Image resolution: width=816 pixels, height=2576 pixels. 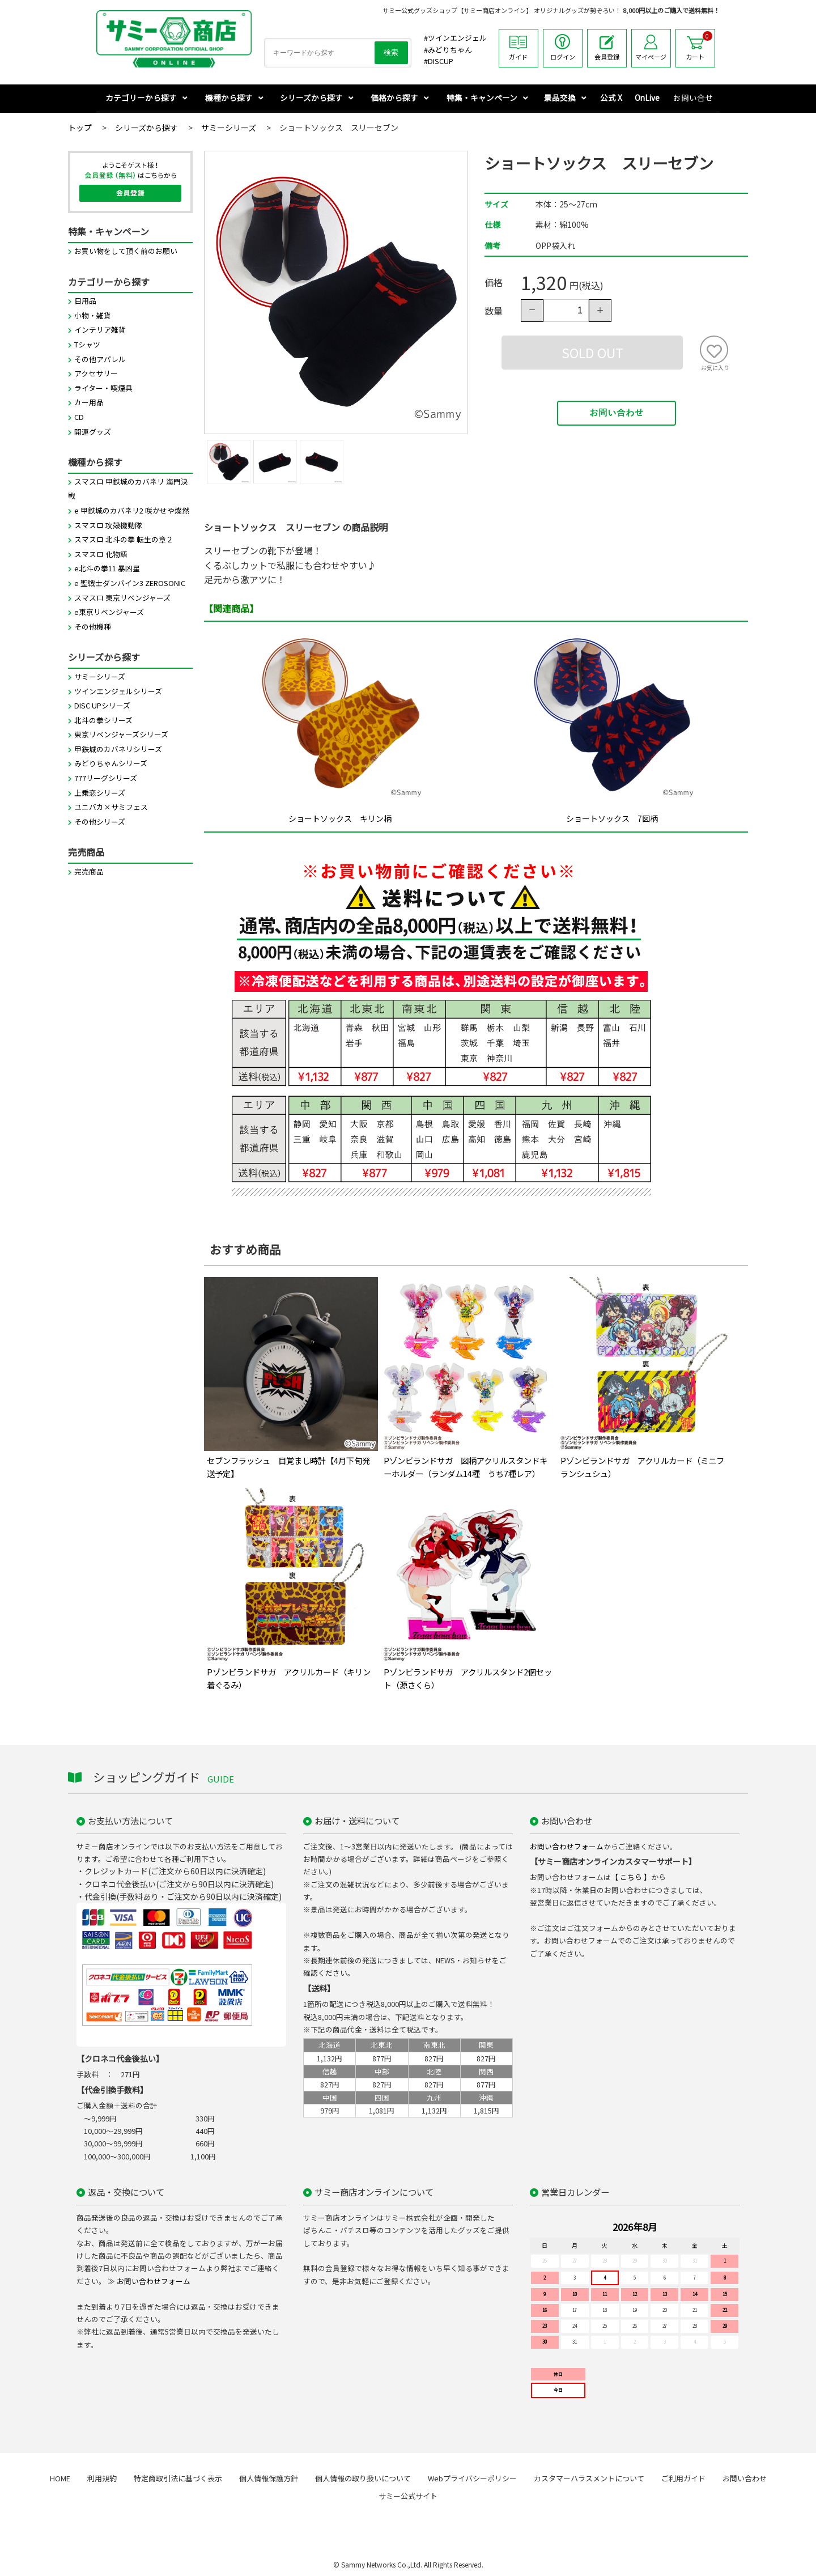 I want to click on アクセサリー, so click(x=96, y=373).